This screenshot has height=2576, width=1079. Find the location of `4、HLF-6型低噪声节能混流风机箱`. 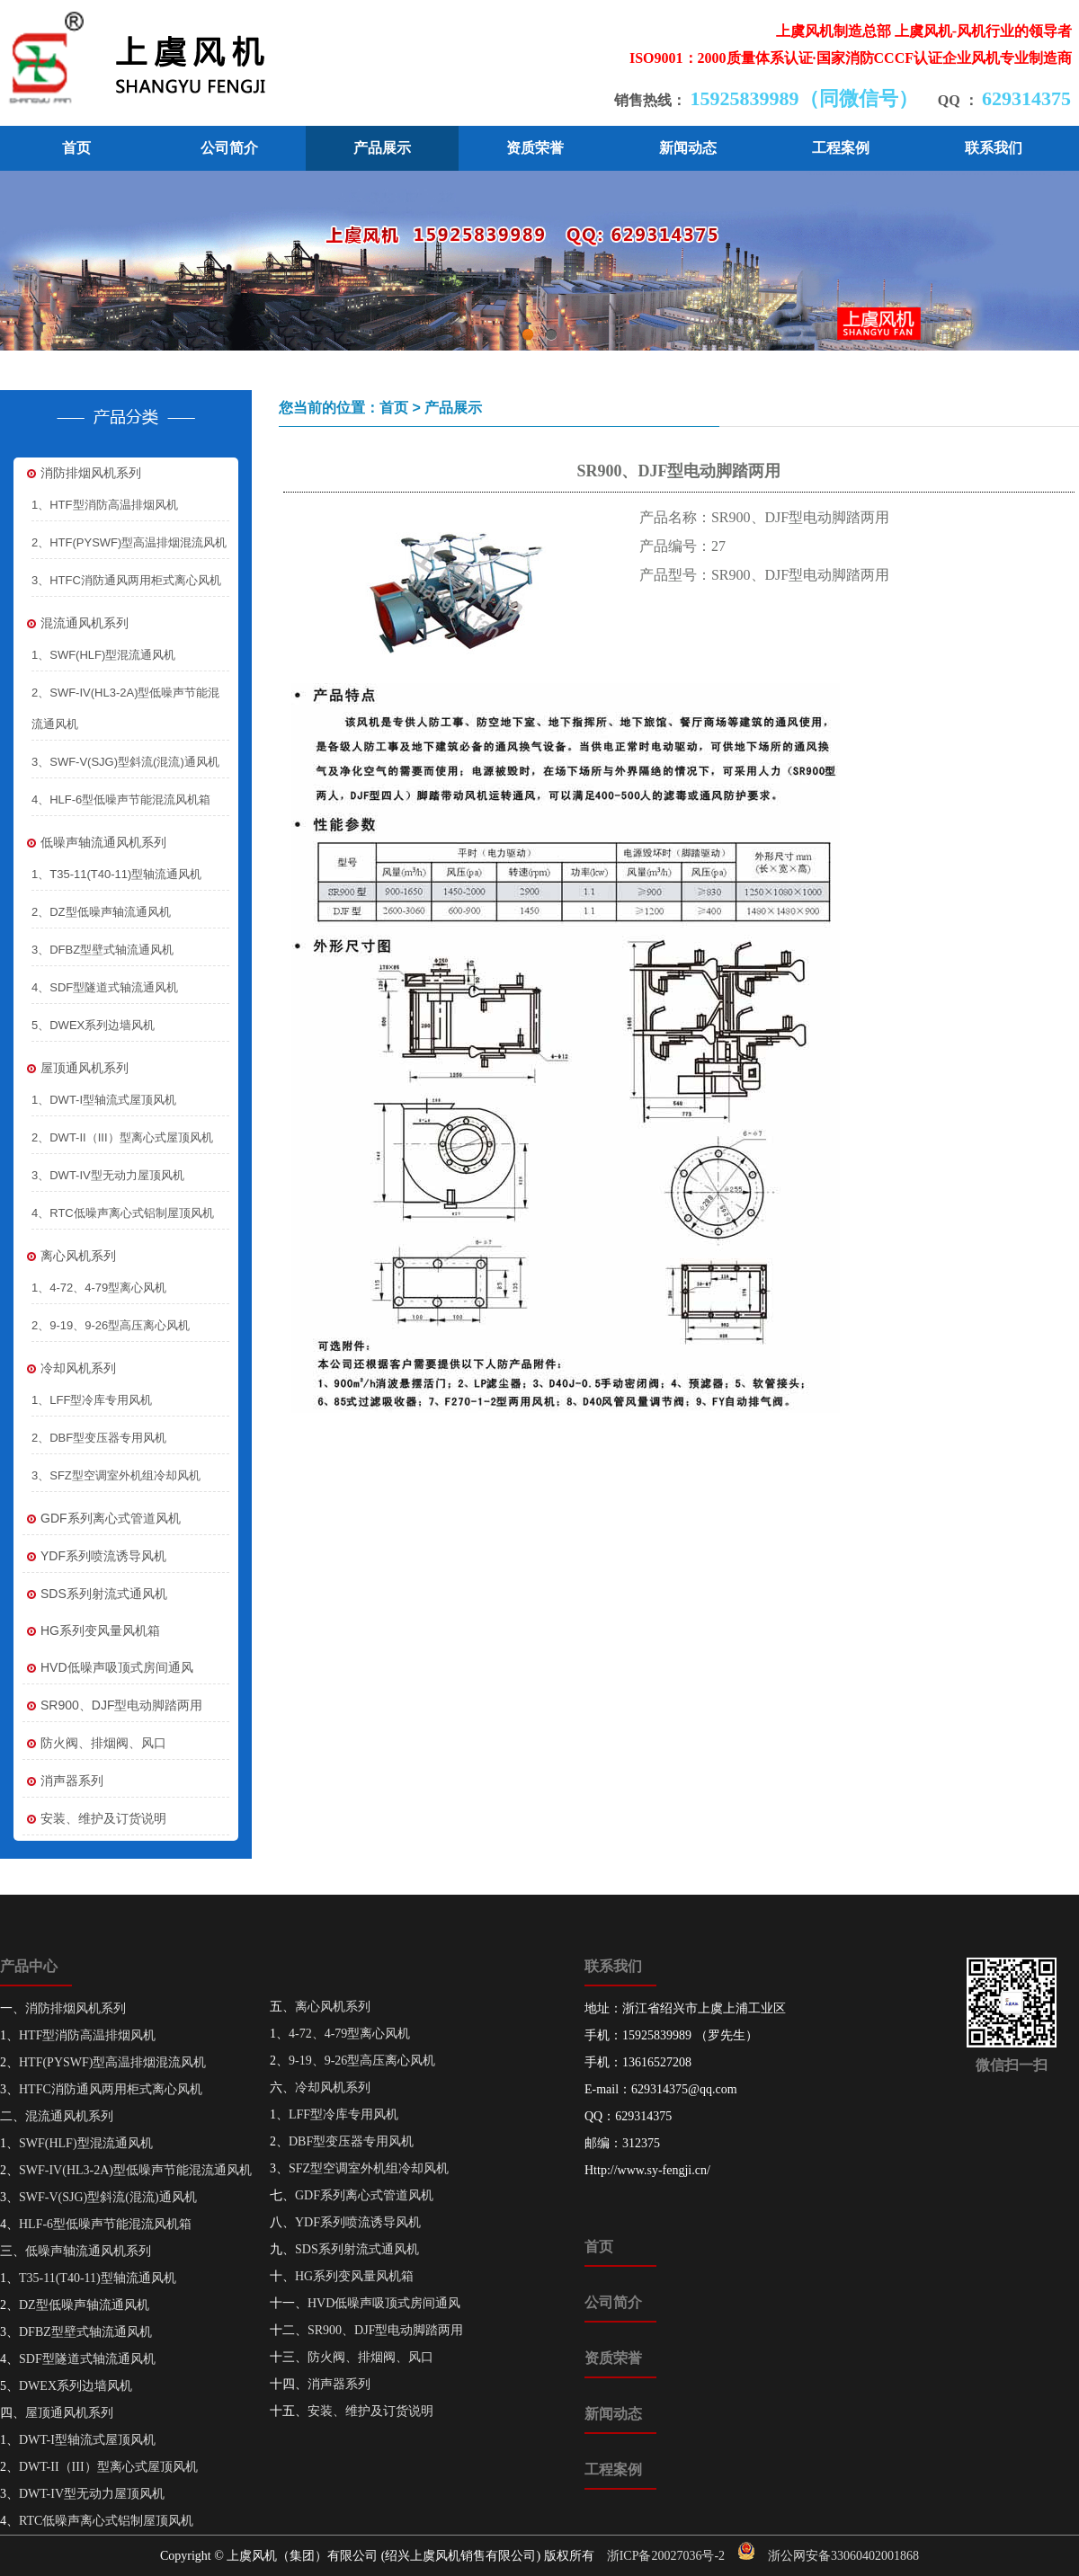

4、HLF-6型低噪声节能混流风机箱 is located at coordinates (120, 799).